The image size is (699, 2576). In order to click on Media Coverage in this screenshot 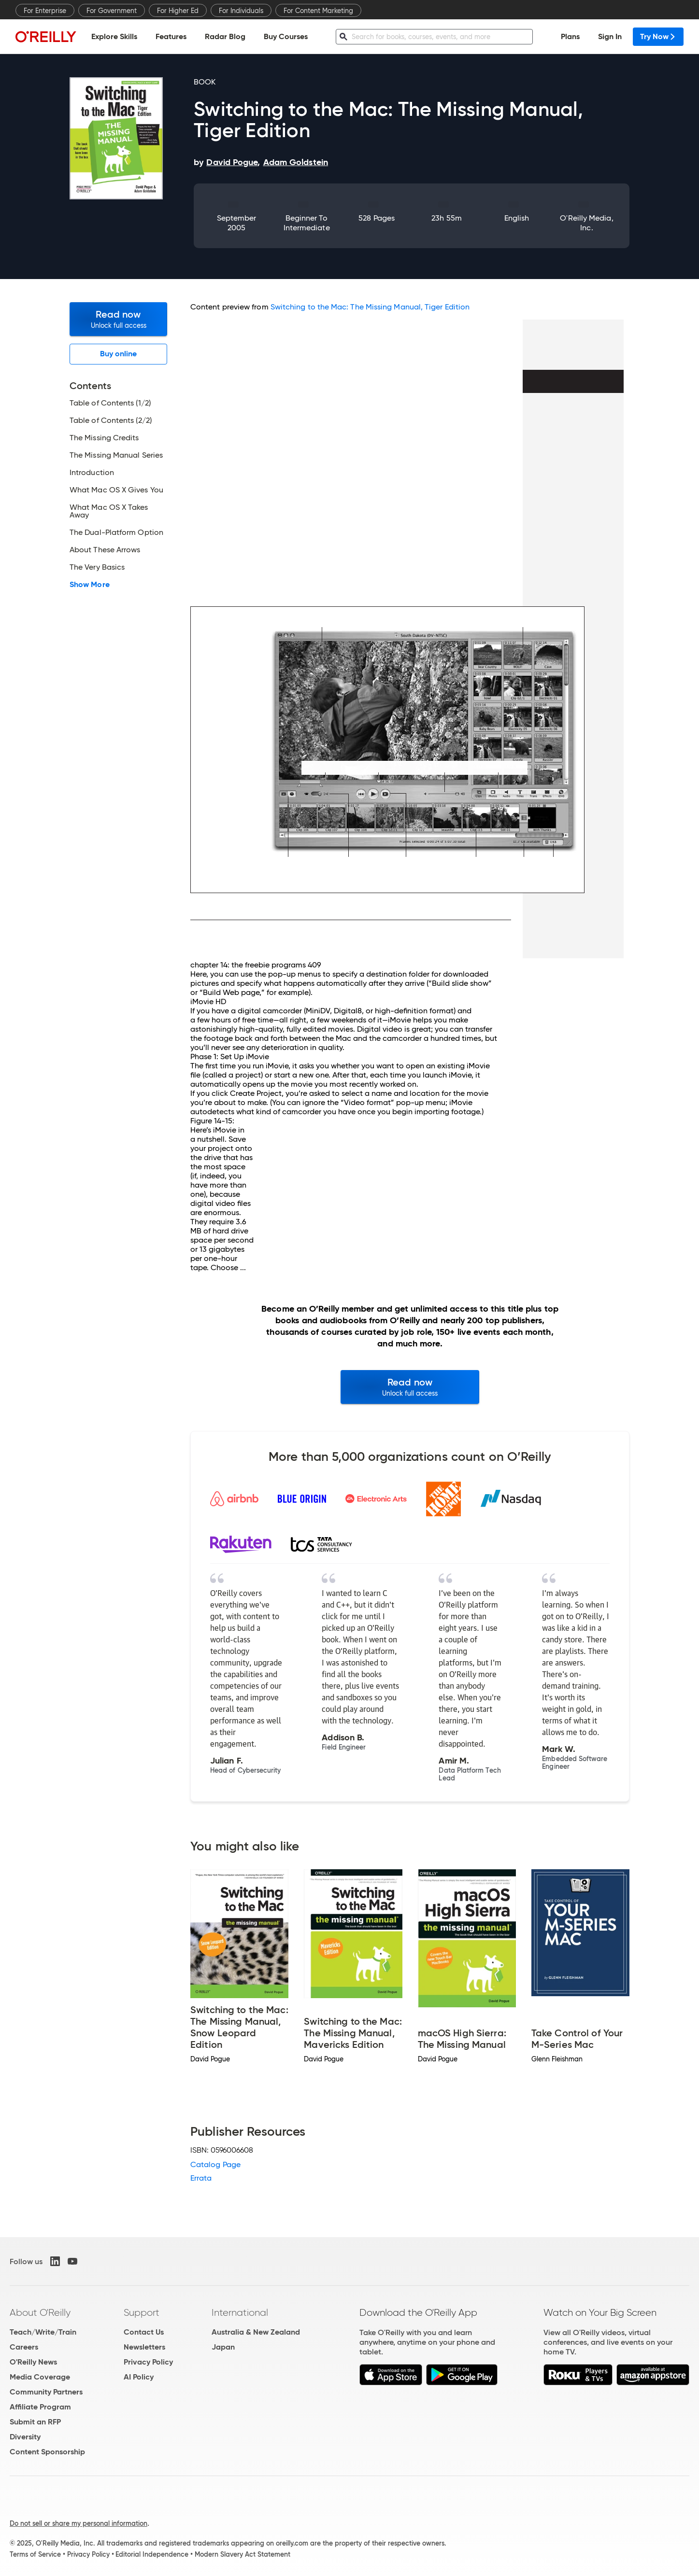, I will do `click(40, 2377)`.